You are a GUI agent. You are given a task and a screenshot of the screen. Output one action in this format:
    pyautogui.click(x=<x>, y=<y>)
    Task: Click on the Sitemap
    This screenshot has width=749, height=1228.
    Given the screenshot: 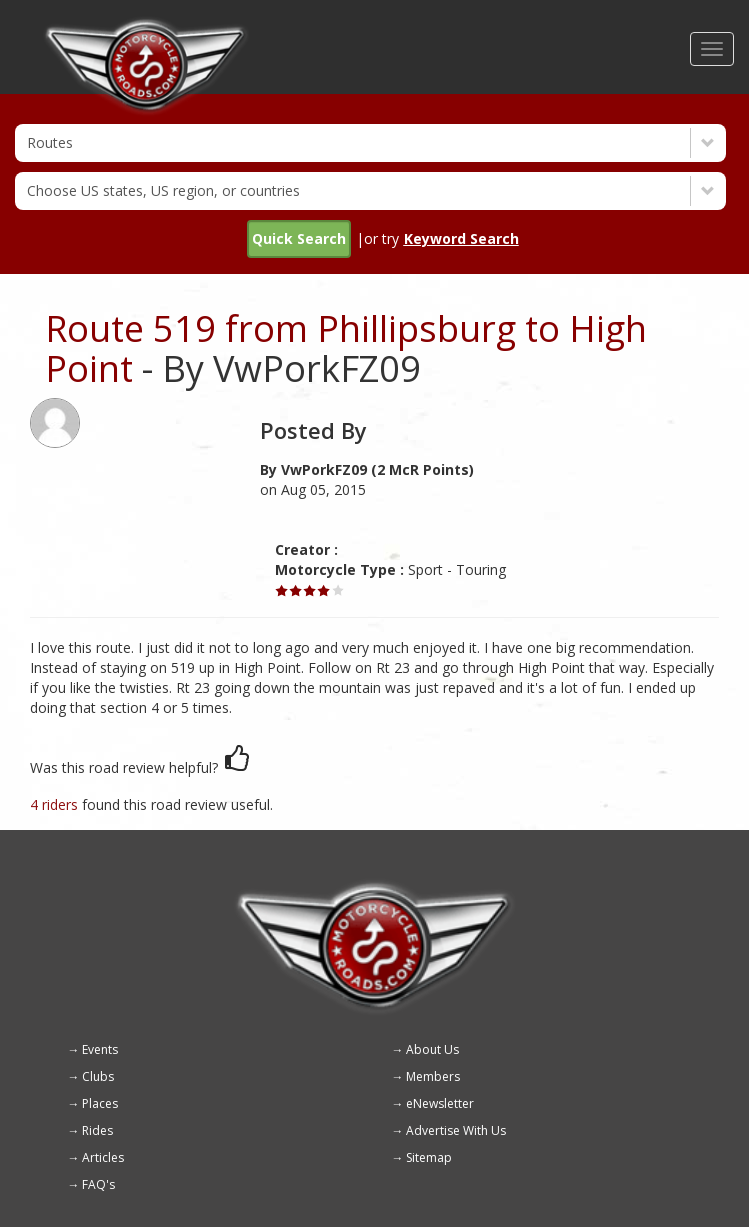 What is the action you would take?
    pyautogui.click(x=429, y=1157)
    